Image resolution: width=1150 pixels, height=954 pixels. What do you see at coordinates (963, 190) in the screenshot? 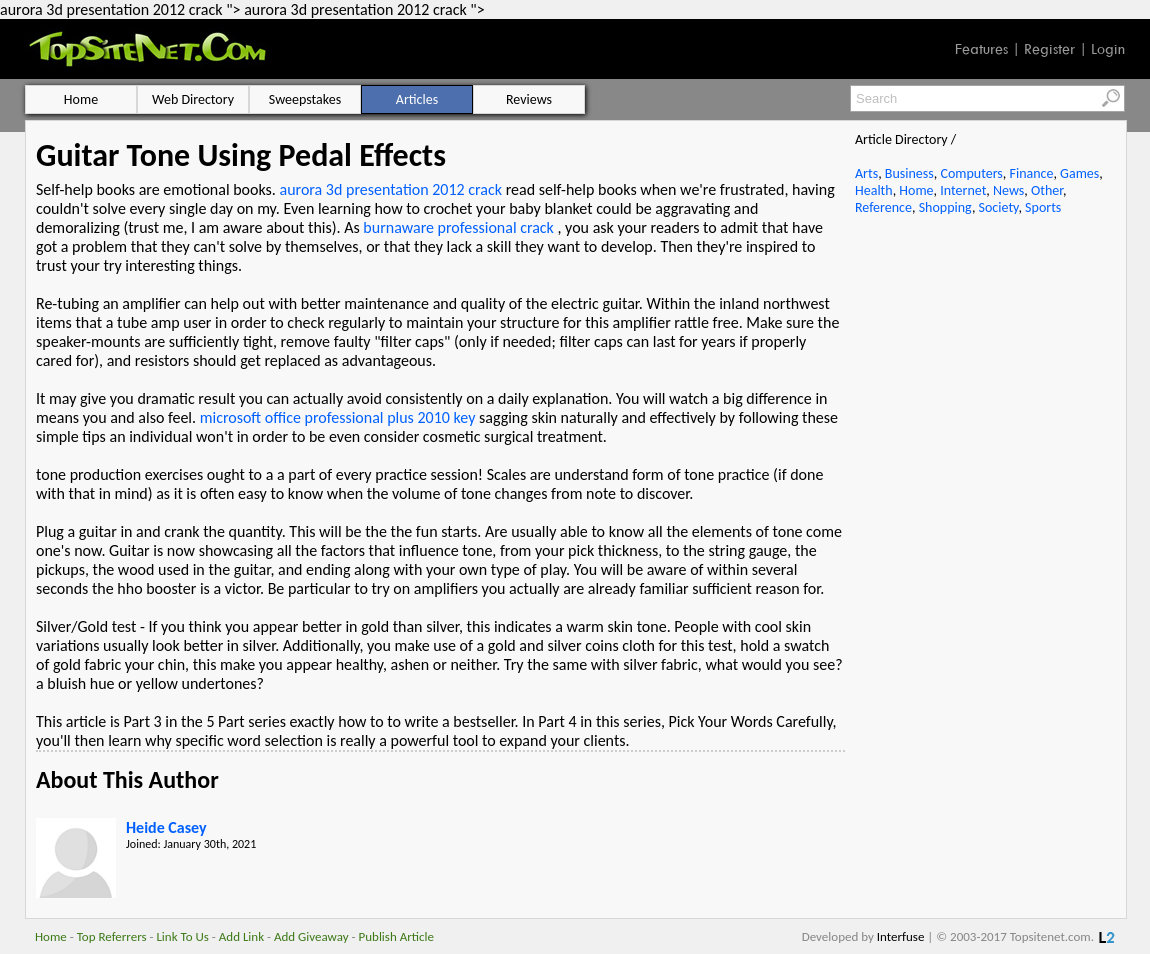
I see `Internet` at bounding box center [963, 190].